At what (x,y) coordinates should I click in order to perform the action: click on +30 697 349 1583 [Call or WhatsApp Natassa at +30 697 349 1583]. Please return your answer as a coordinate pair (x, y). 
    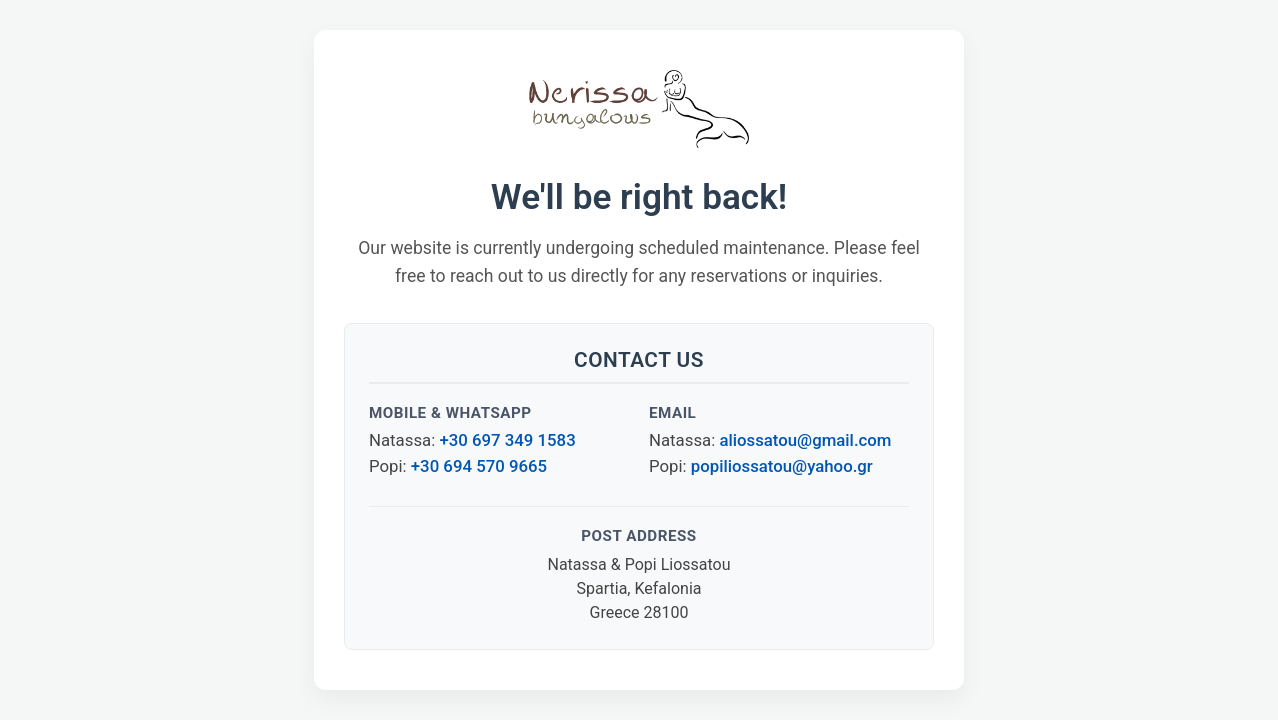
    Looking at the image, I should click on (507, 440).